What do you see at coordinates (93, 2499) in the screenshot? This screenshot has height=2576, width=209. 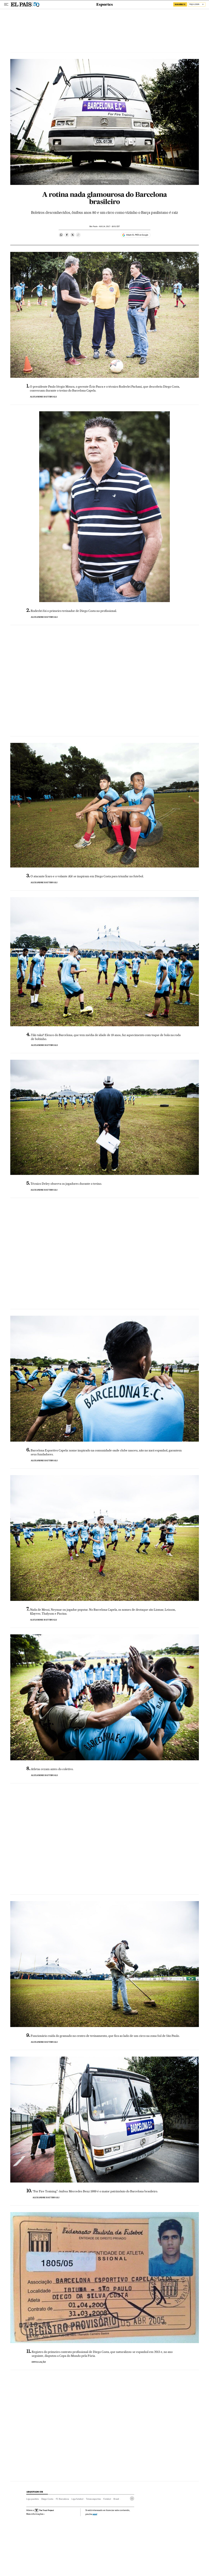 I see `Times esportes` at bounding box center [93, 2499].